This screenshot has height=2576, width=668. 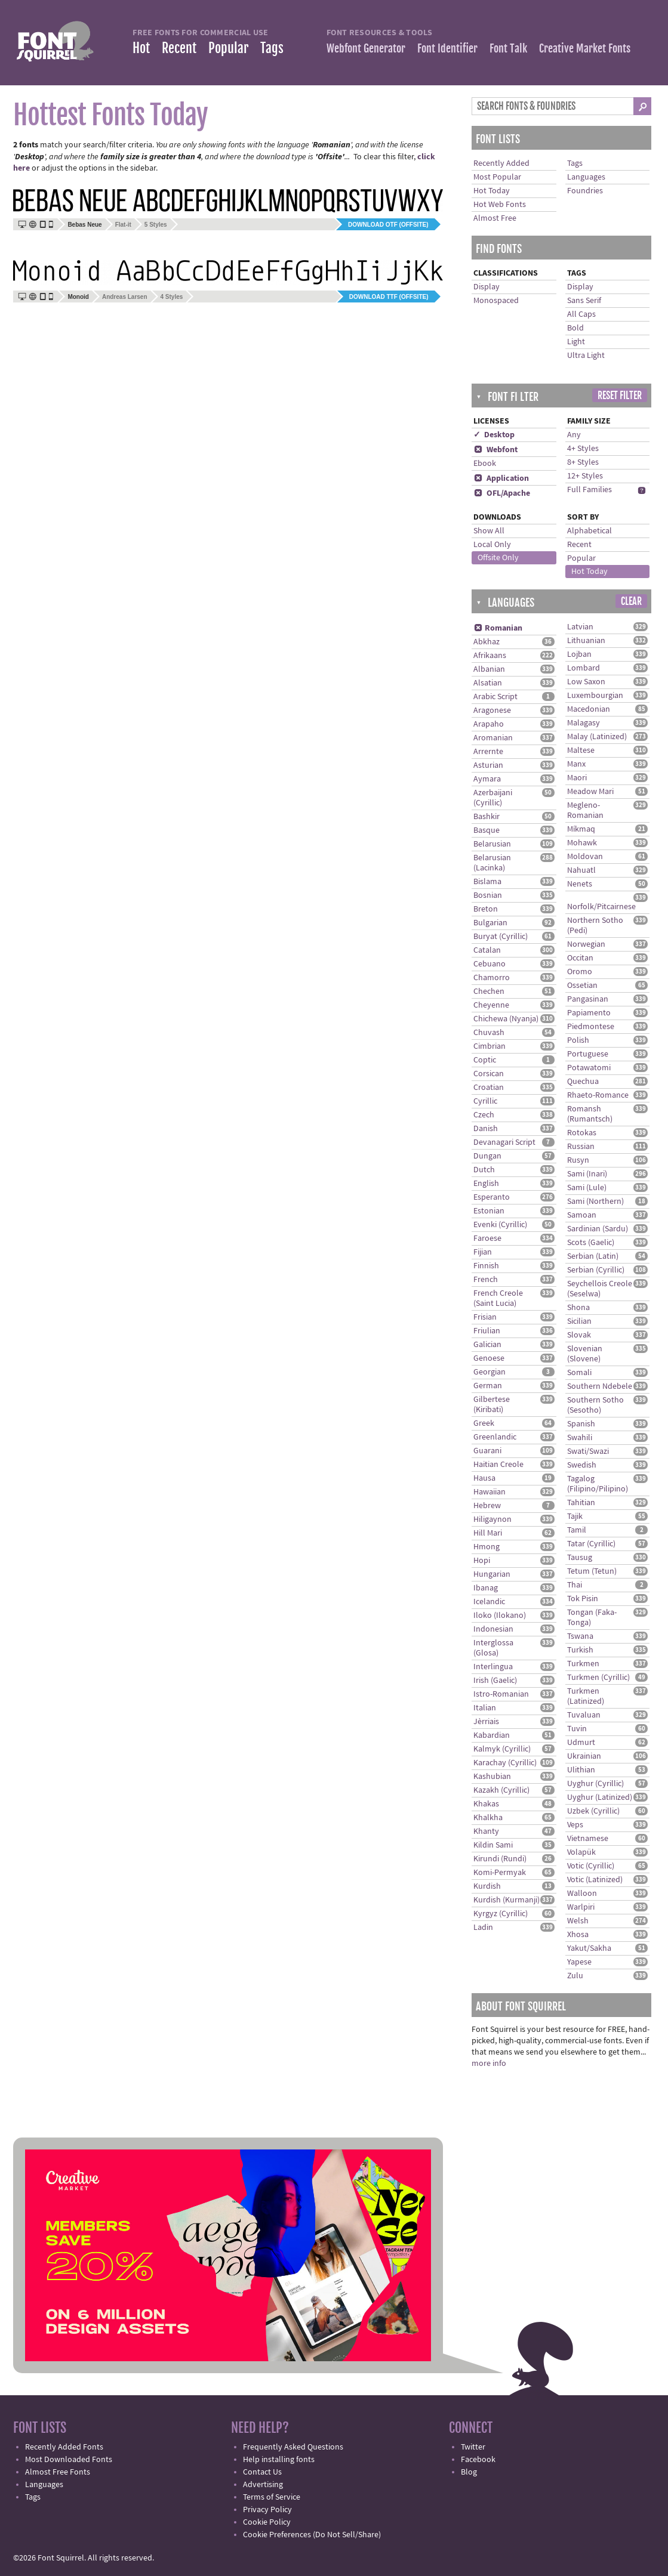 What do you see at coordinates (580, 627) in the screenshot?
I see `Latvian` at bounding box center [580, 627].